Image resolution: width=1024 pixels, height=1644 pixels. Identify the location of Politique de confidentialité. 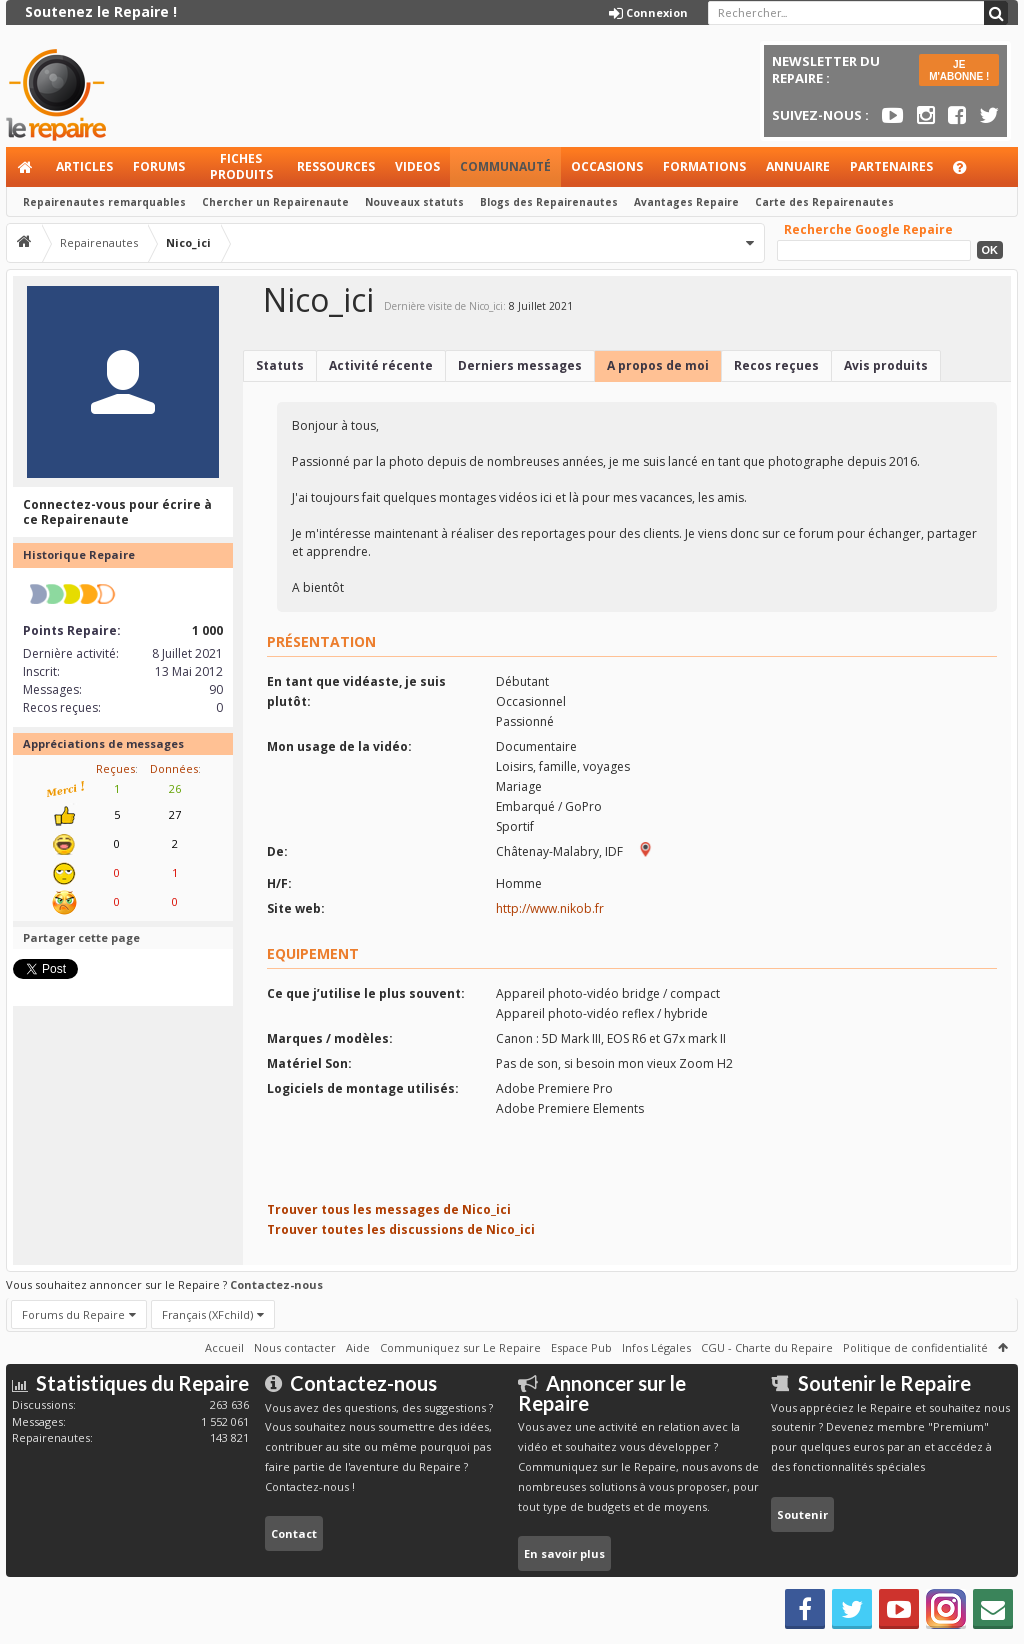
(915, 1347).